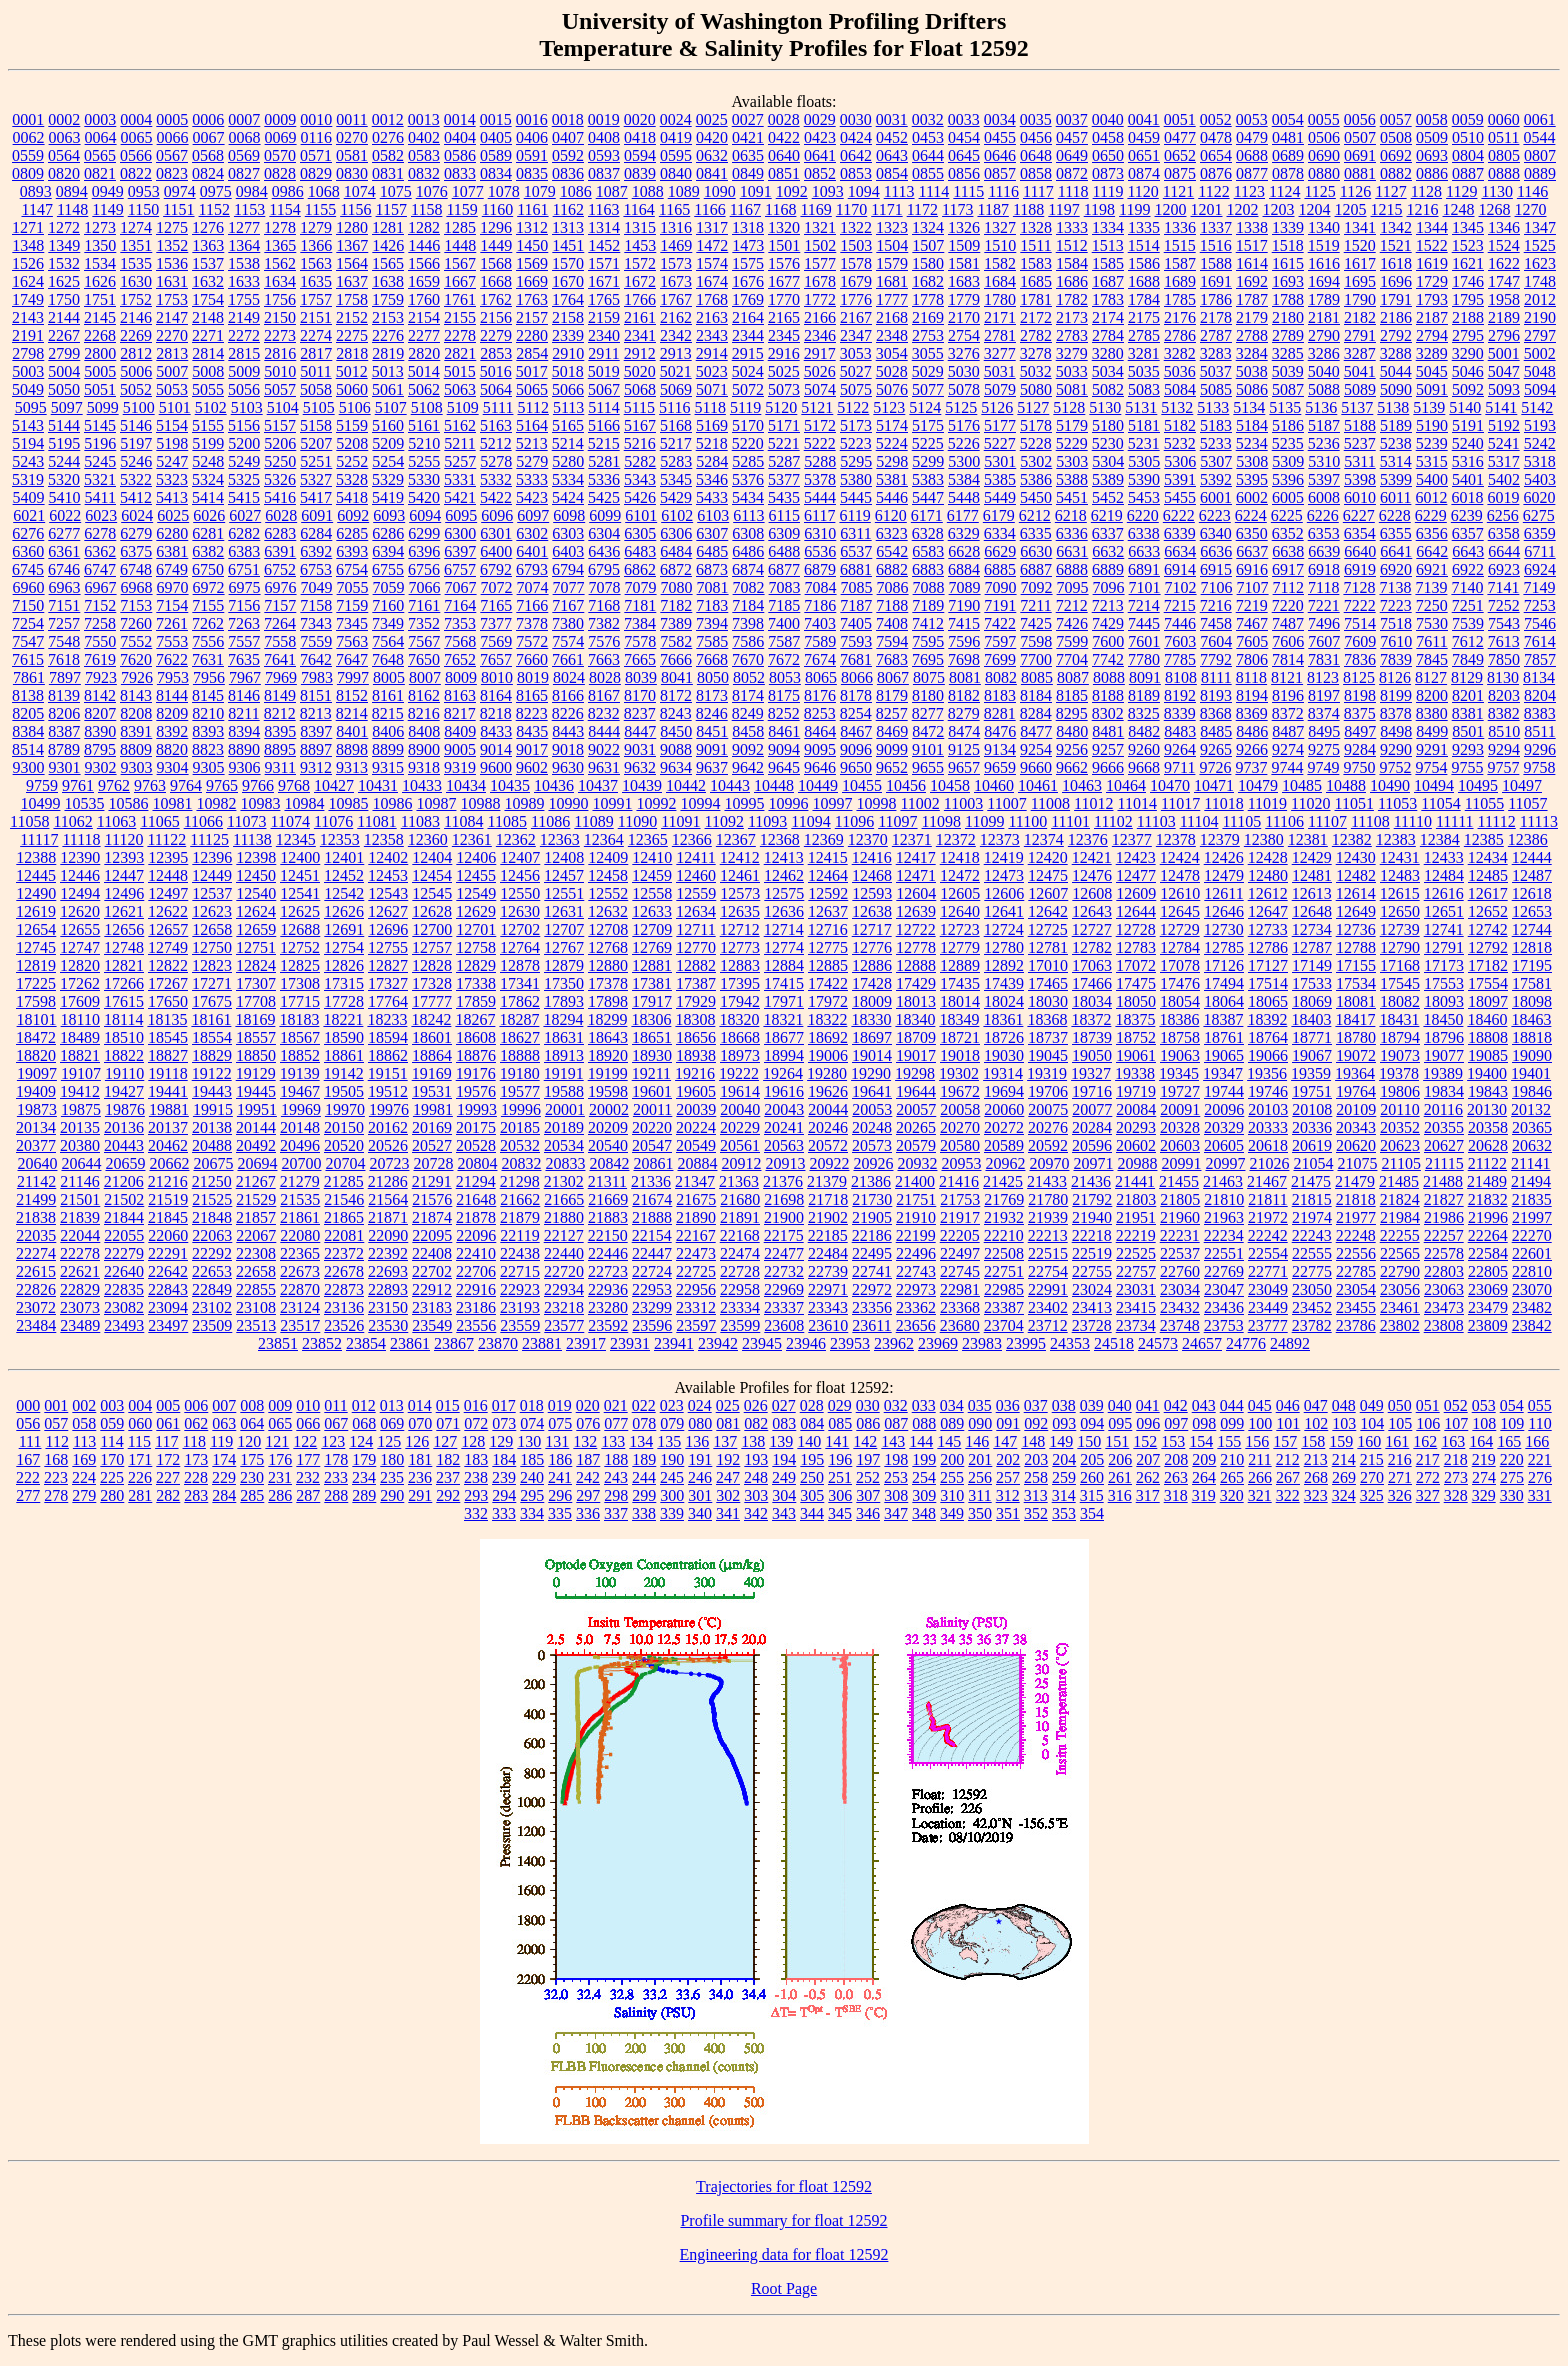 This screenshot has width=1568, height=2366. I want to click on 12543, so click(388, 893).